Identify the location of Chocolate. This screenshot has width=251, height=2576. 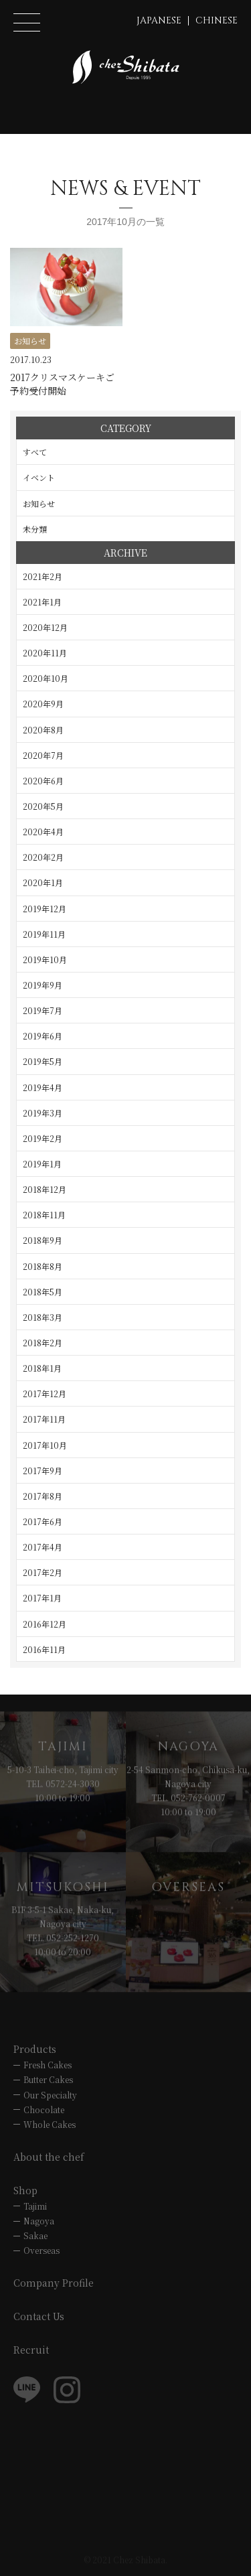
(43, 2109).